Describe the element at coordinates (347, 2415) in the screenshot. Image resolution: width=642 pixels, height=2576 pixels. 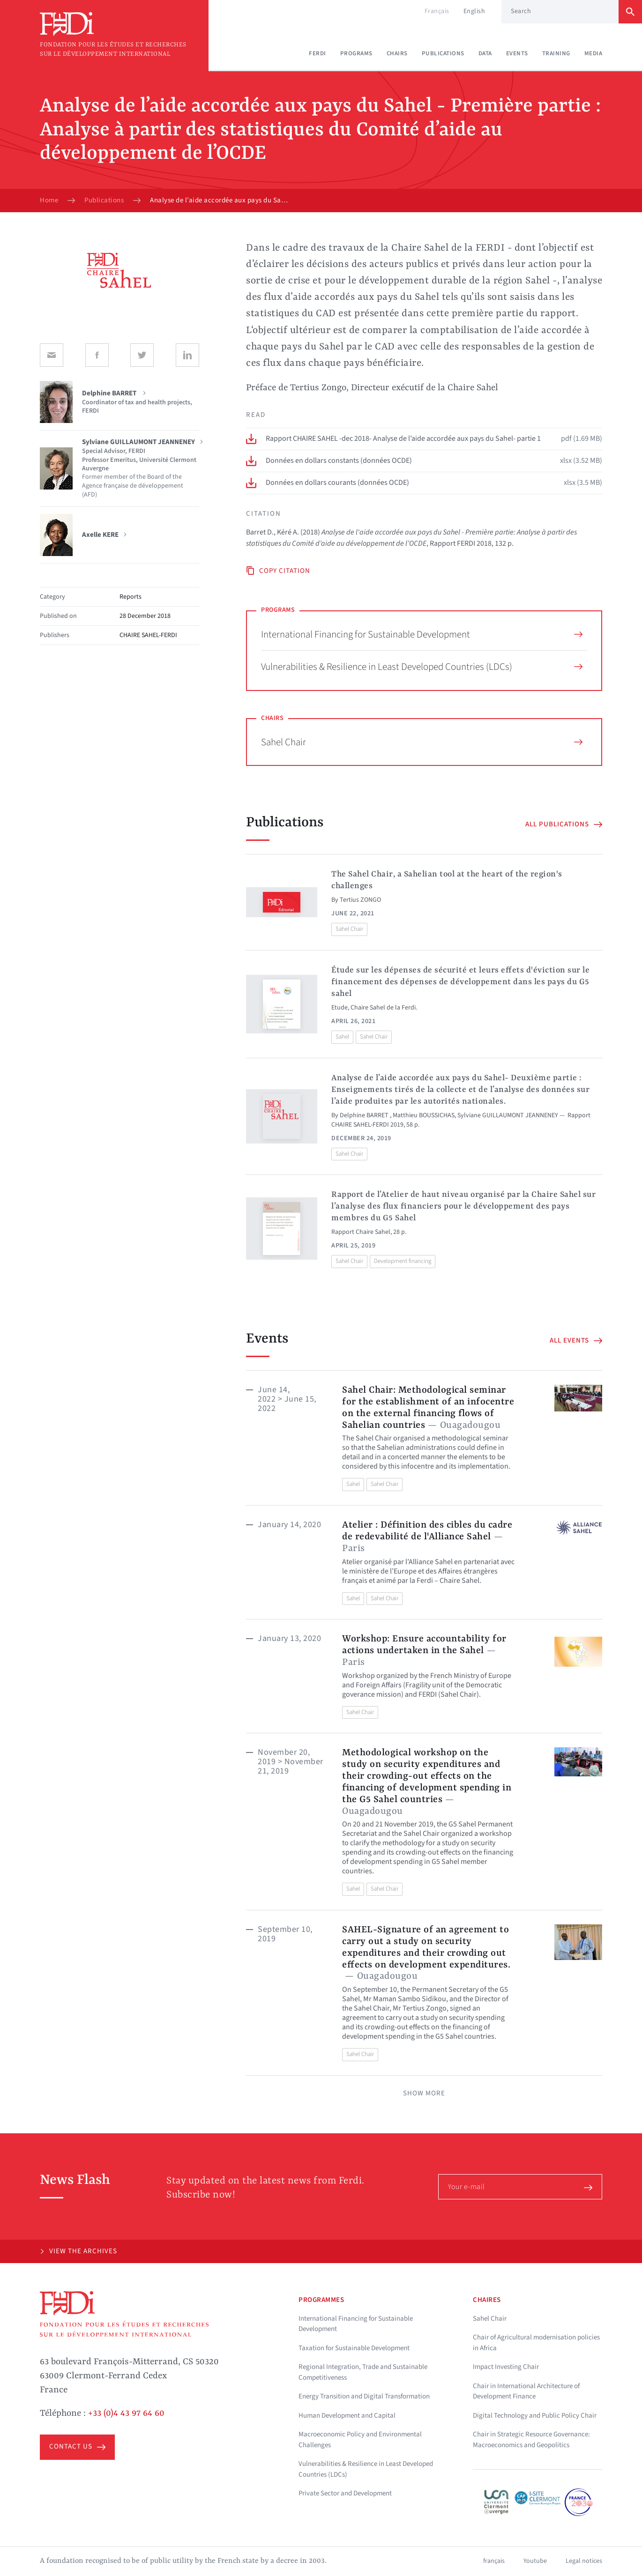
I see `Human Development and Capital` at that location.